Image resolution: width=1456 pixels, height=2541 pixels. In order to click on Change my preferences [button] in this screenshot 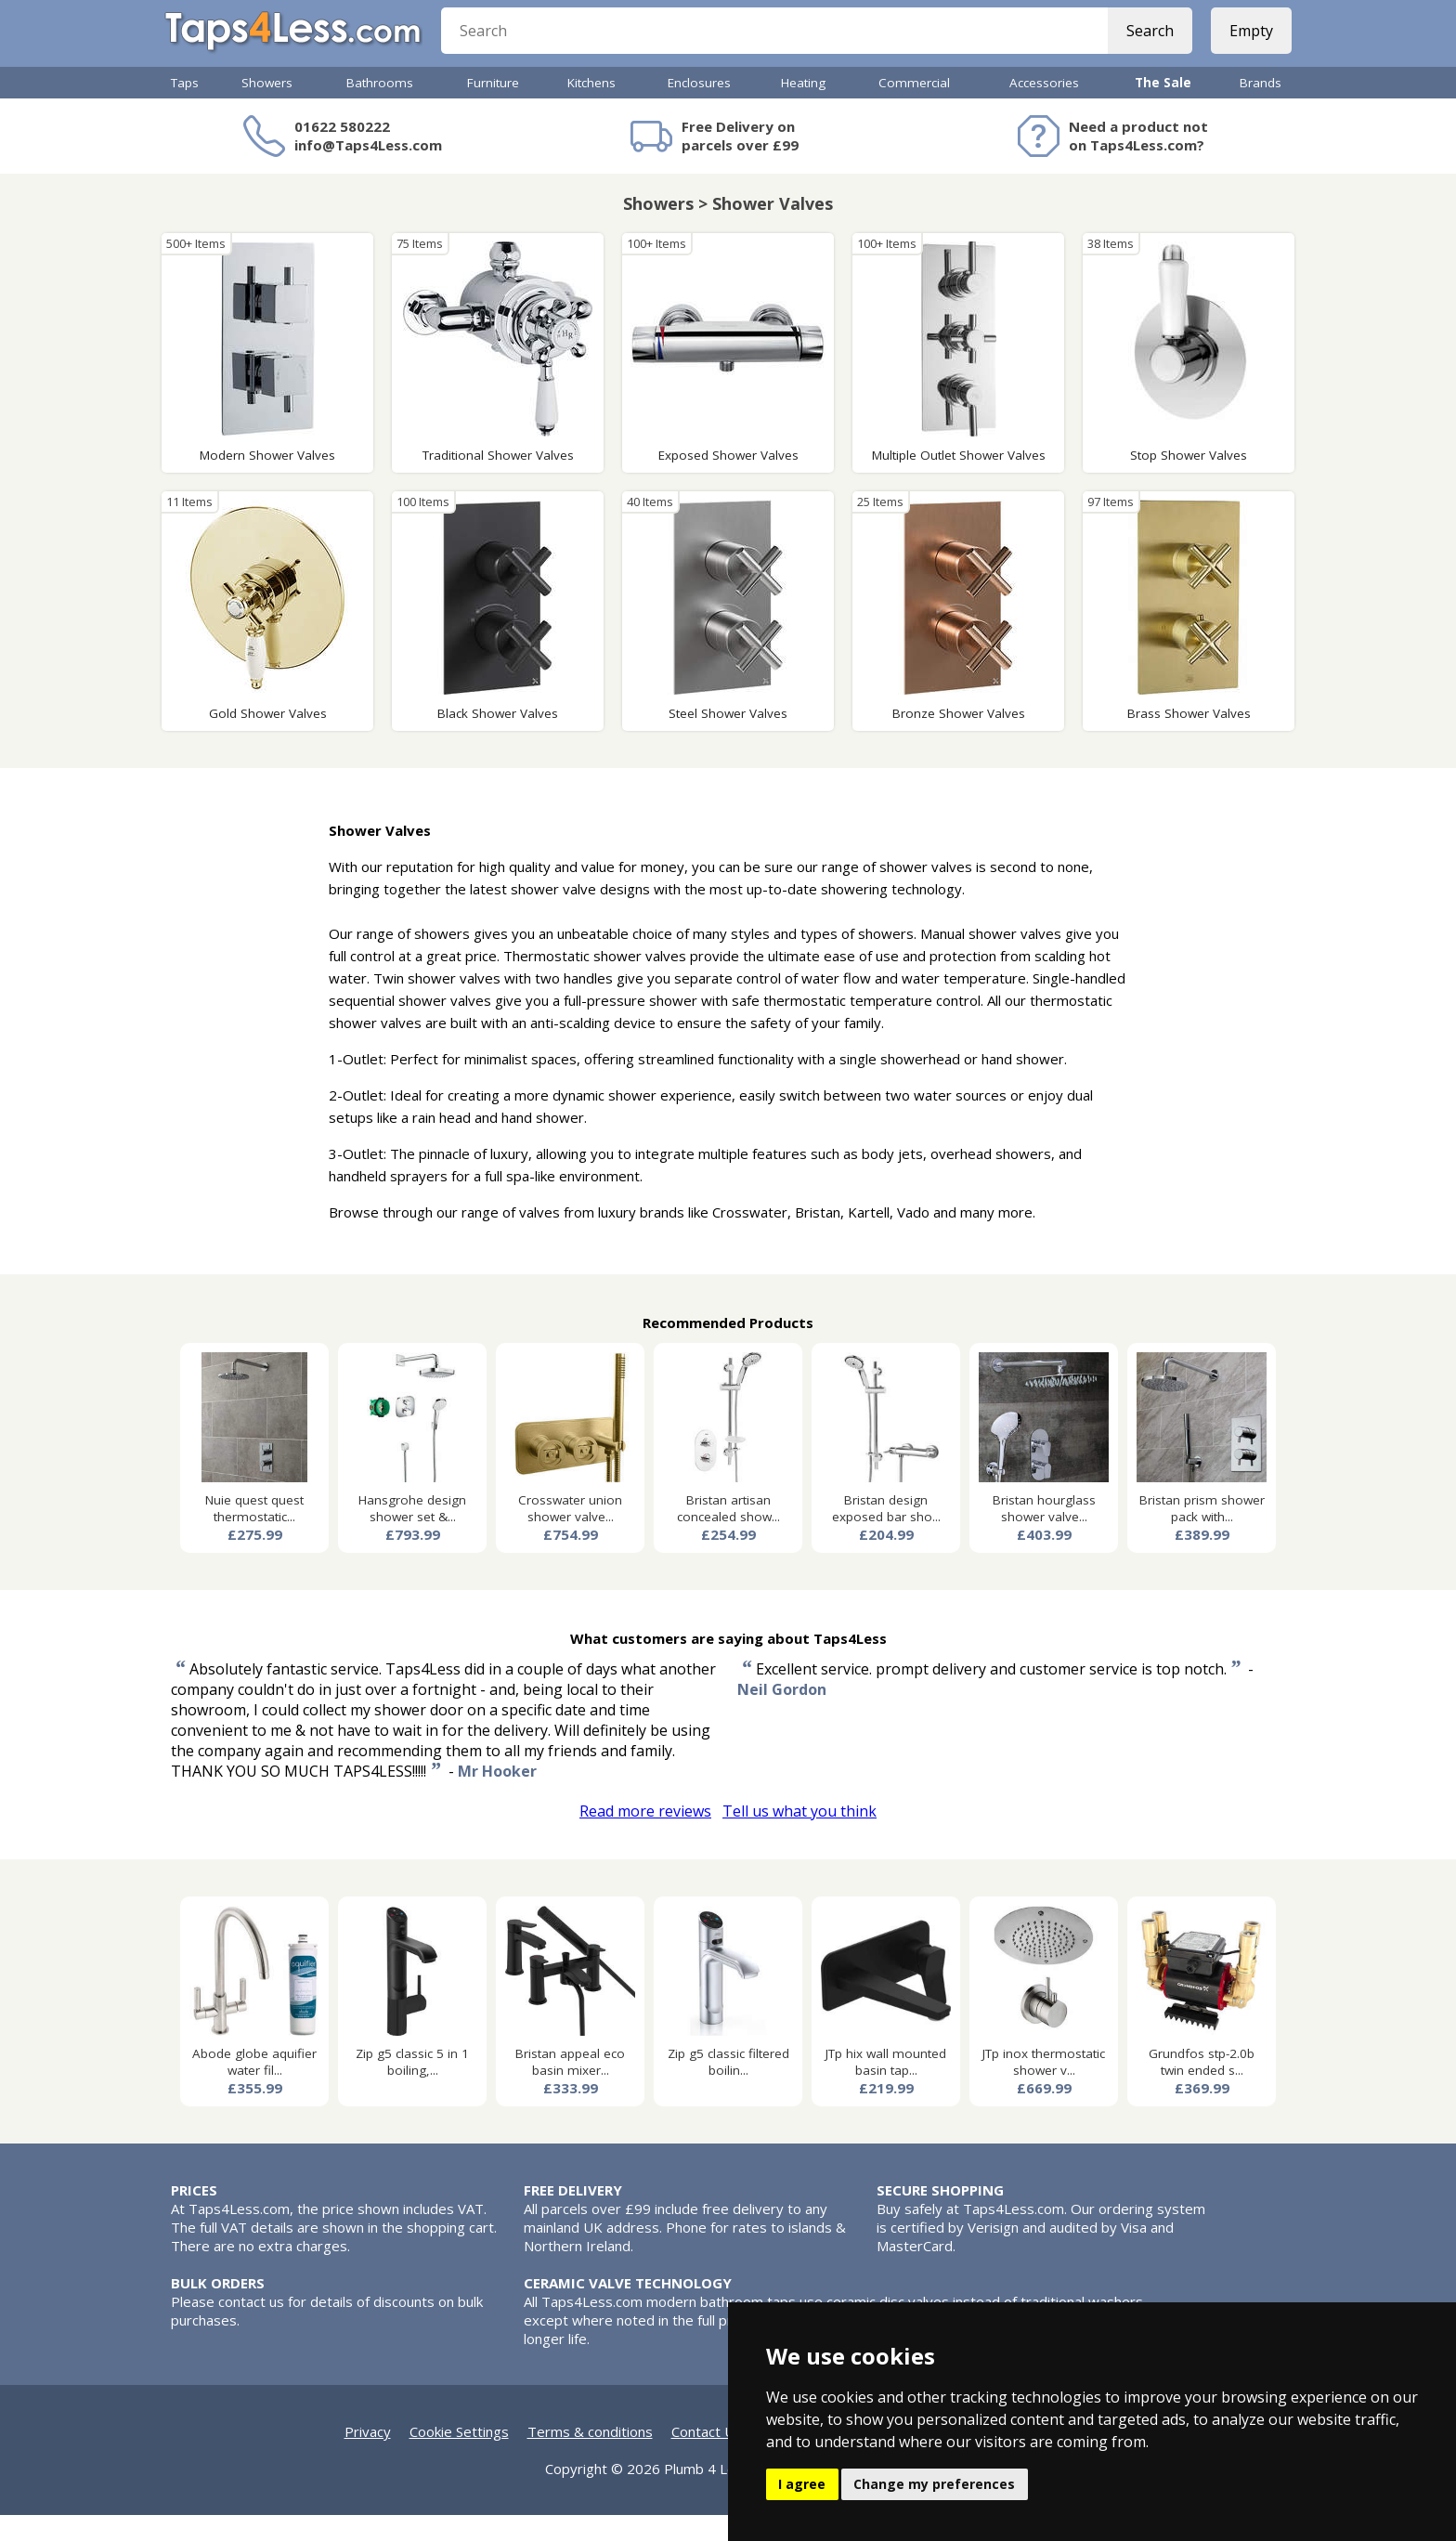, I will do `click(934, 2484)`.